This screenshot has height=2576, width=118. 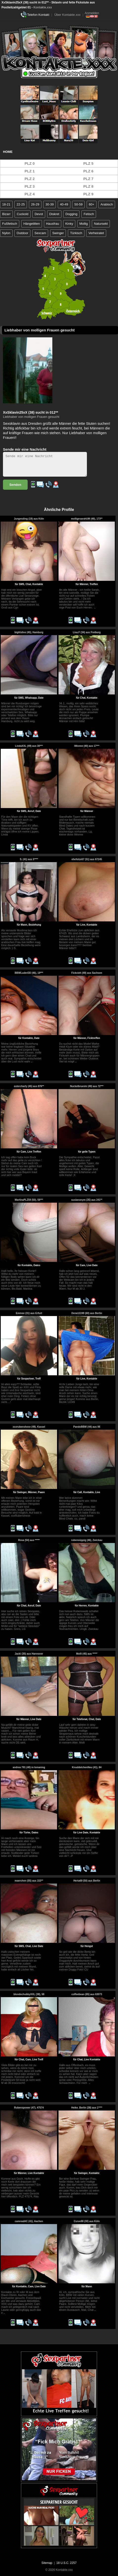 What do you see at coordinates (42, 7) in the screenshot?
I see `Kontakte.xxx` at bounding box center [42, 7].